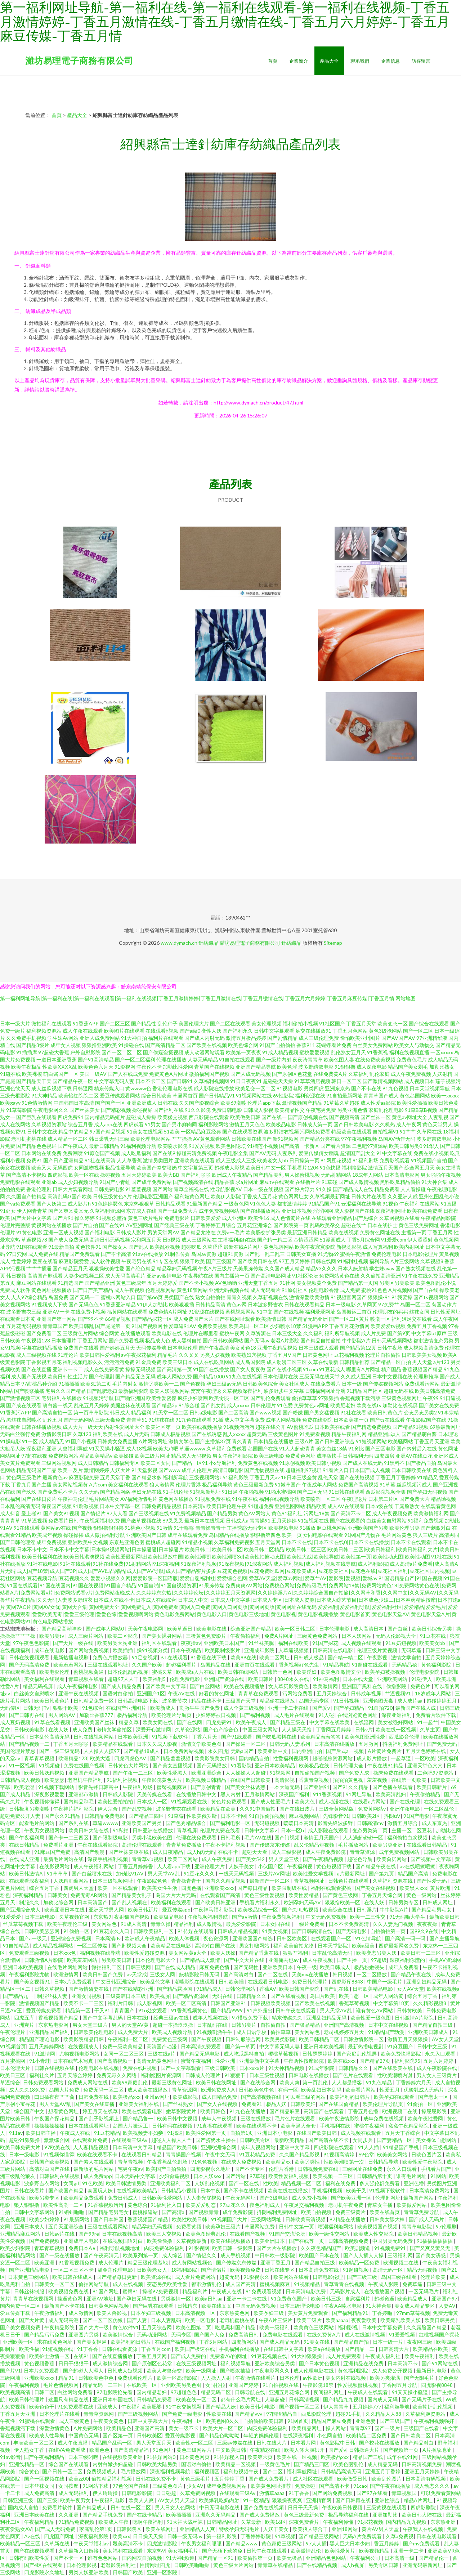 Image resolution: width=461 pixels, height=2576 pixels. What do you see at coordinates (116, 1801) in the screenshot?
I see `欧美性爱拍拍拍` at bounding box center [116, 1801].